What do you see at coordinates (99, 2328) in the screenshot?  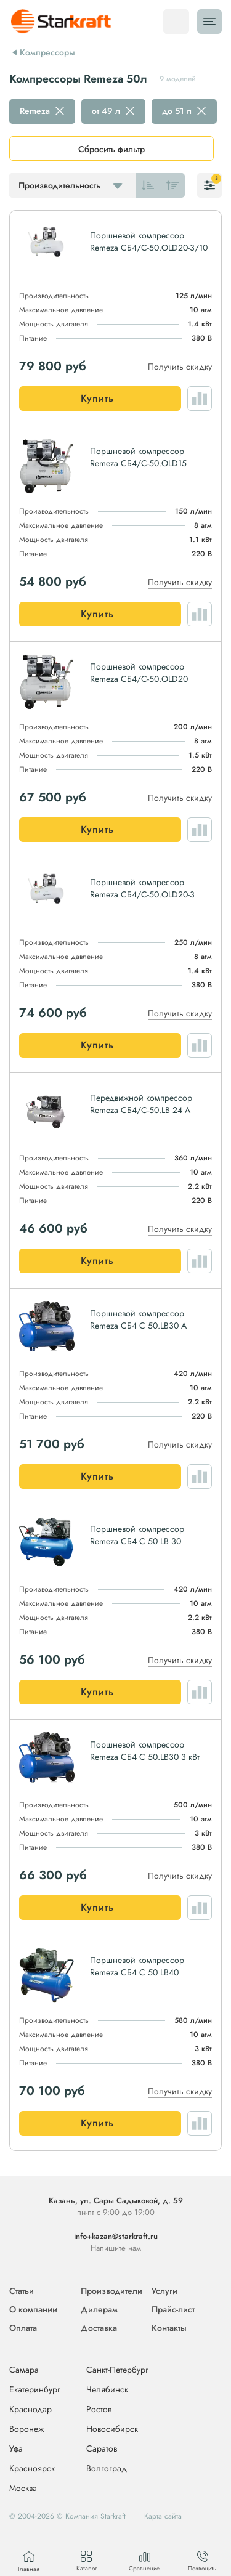 I see `Доставка` at bounding box center [99, 2328].